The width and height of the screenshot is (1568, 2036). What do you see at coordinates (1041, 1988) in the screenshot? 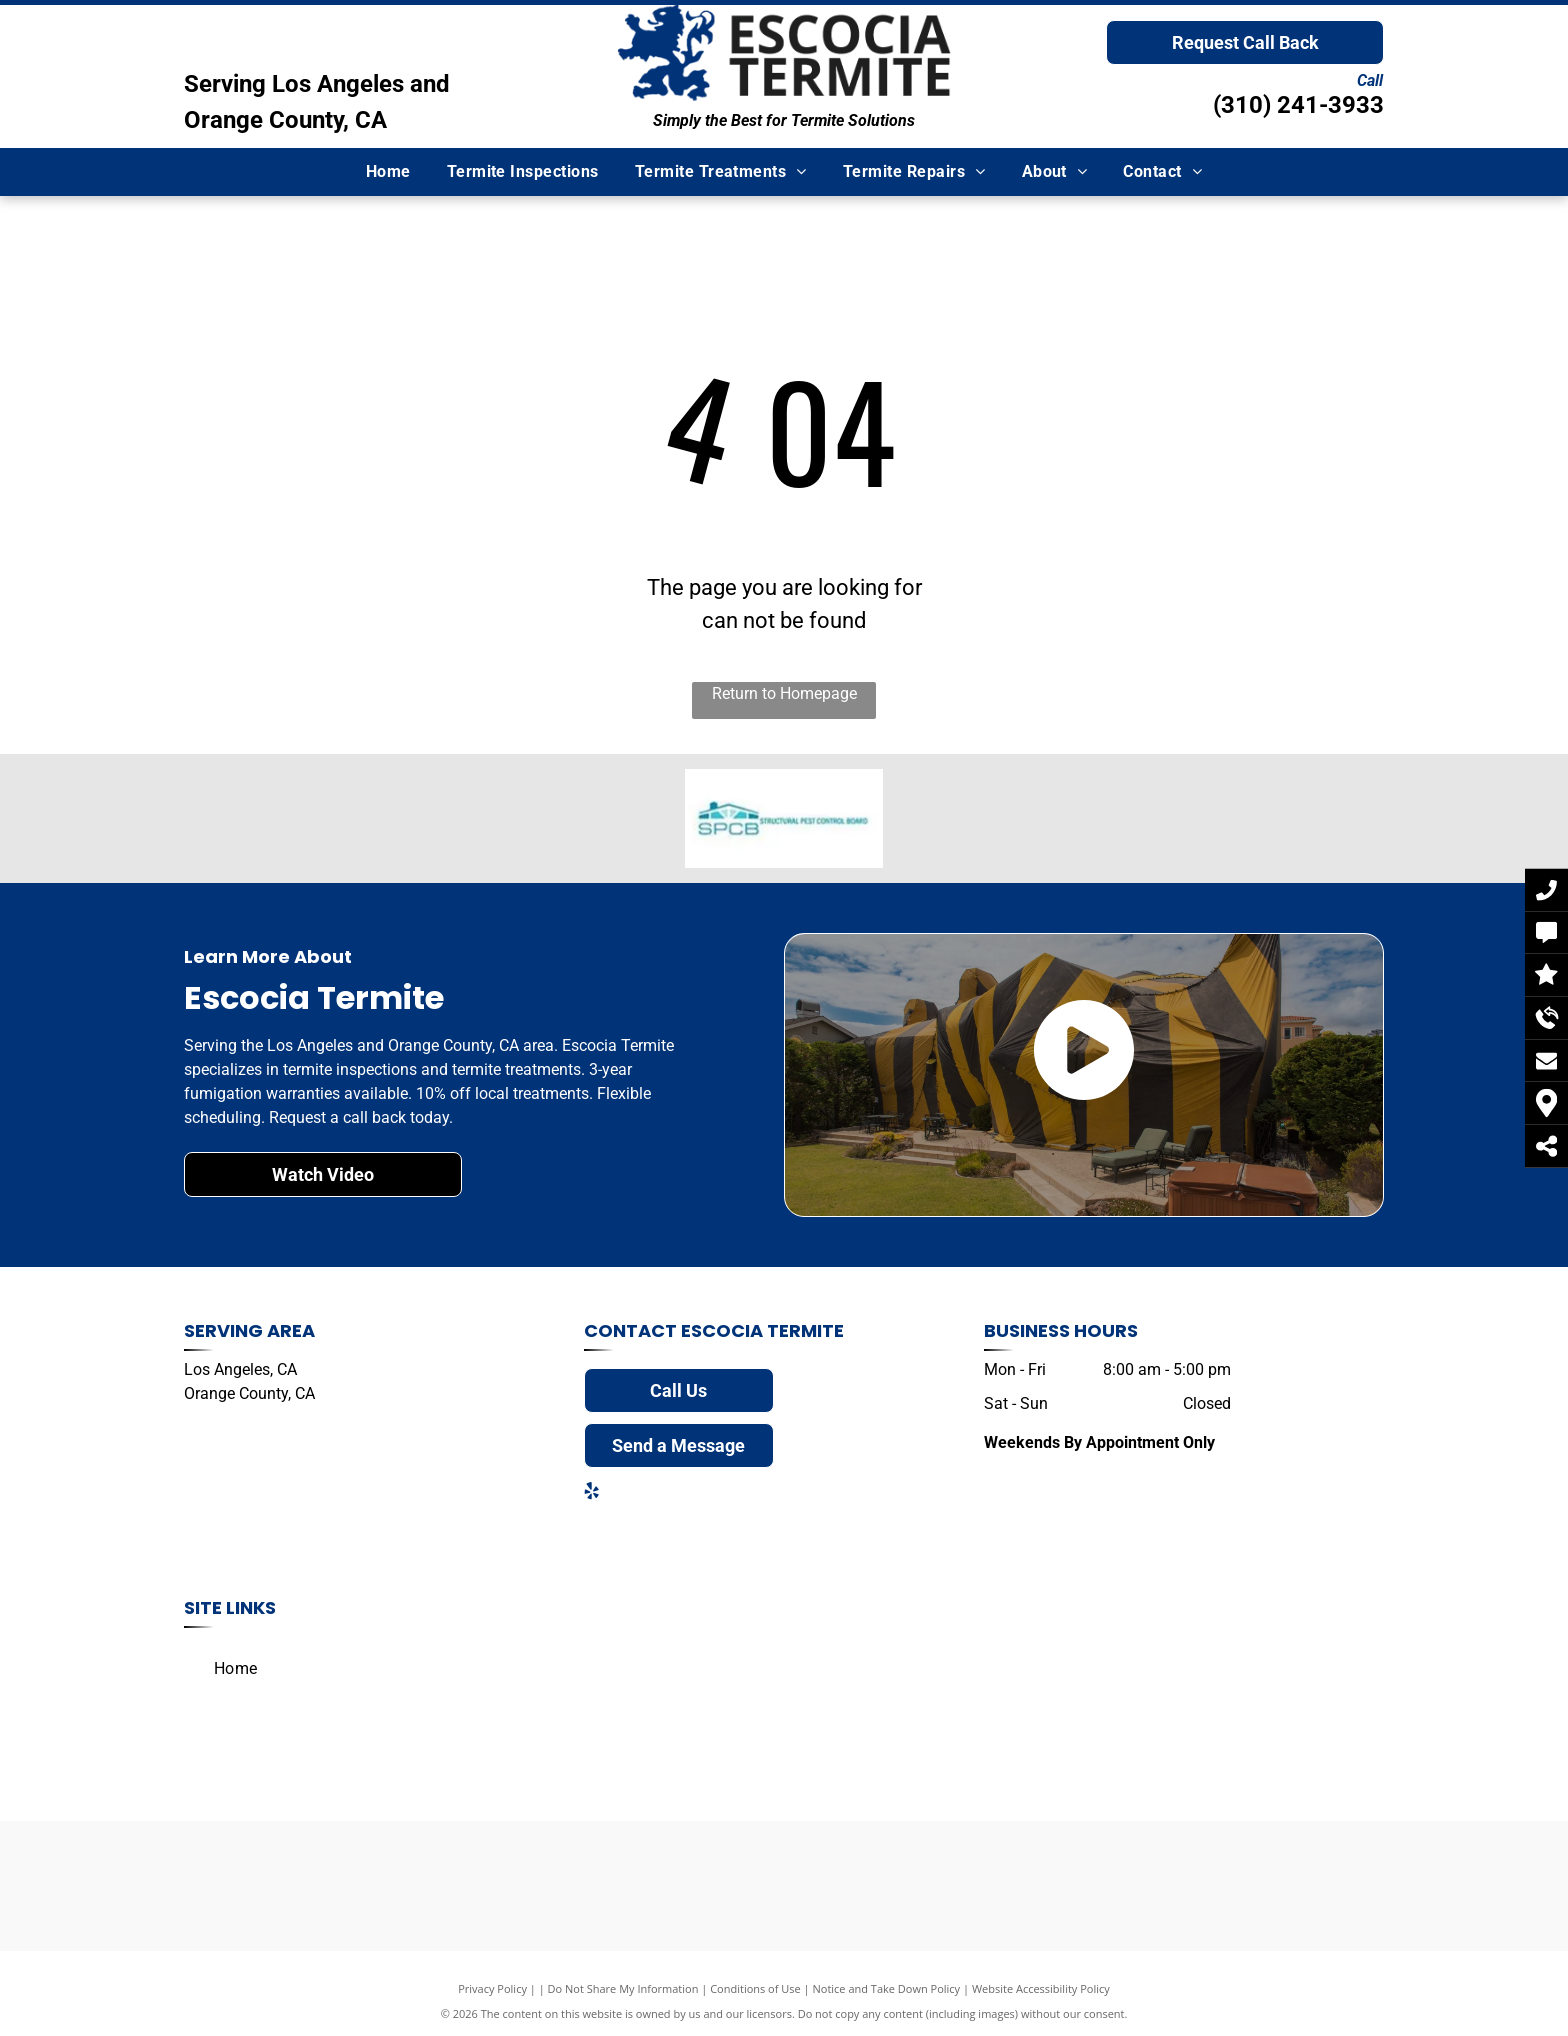
I see `Website Accessibility Policy` at bounding box center [1041, 1988].